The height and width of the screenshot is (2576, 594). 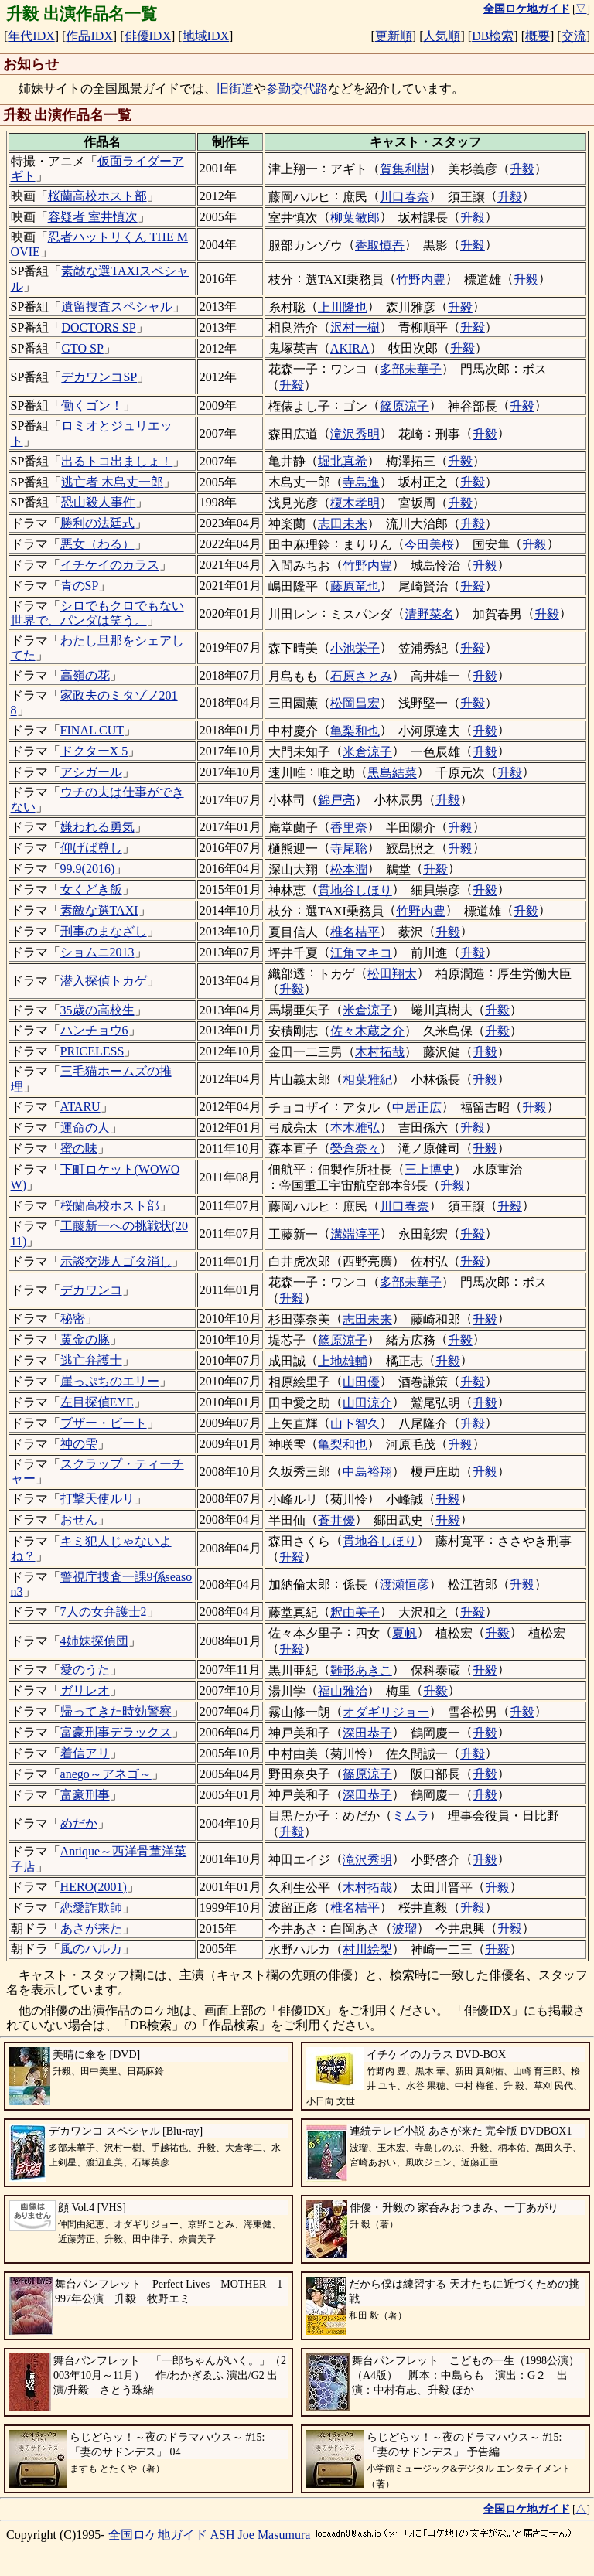 What do you see at coordinates (235, 88) in the screenshot?
I see `旧街道` at bounding box center [235, 88].